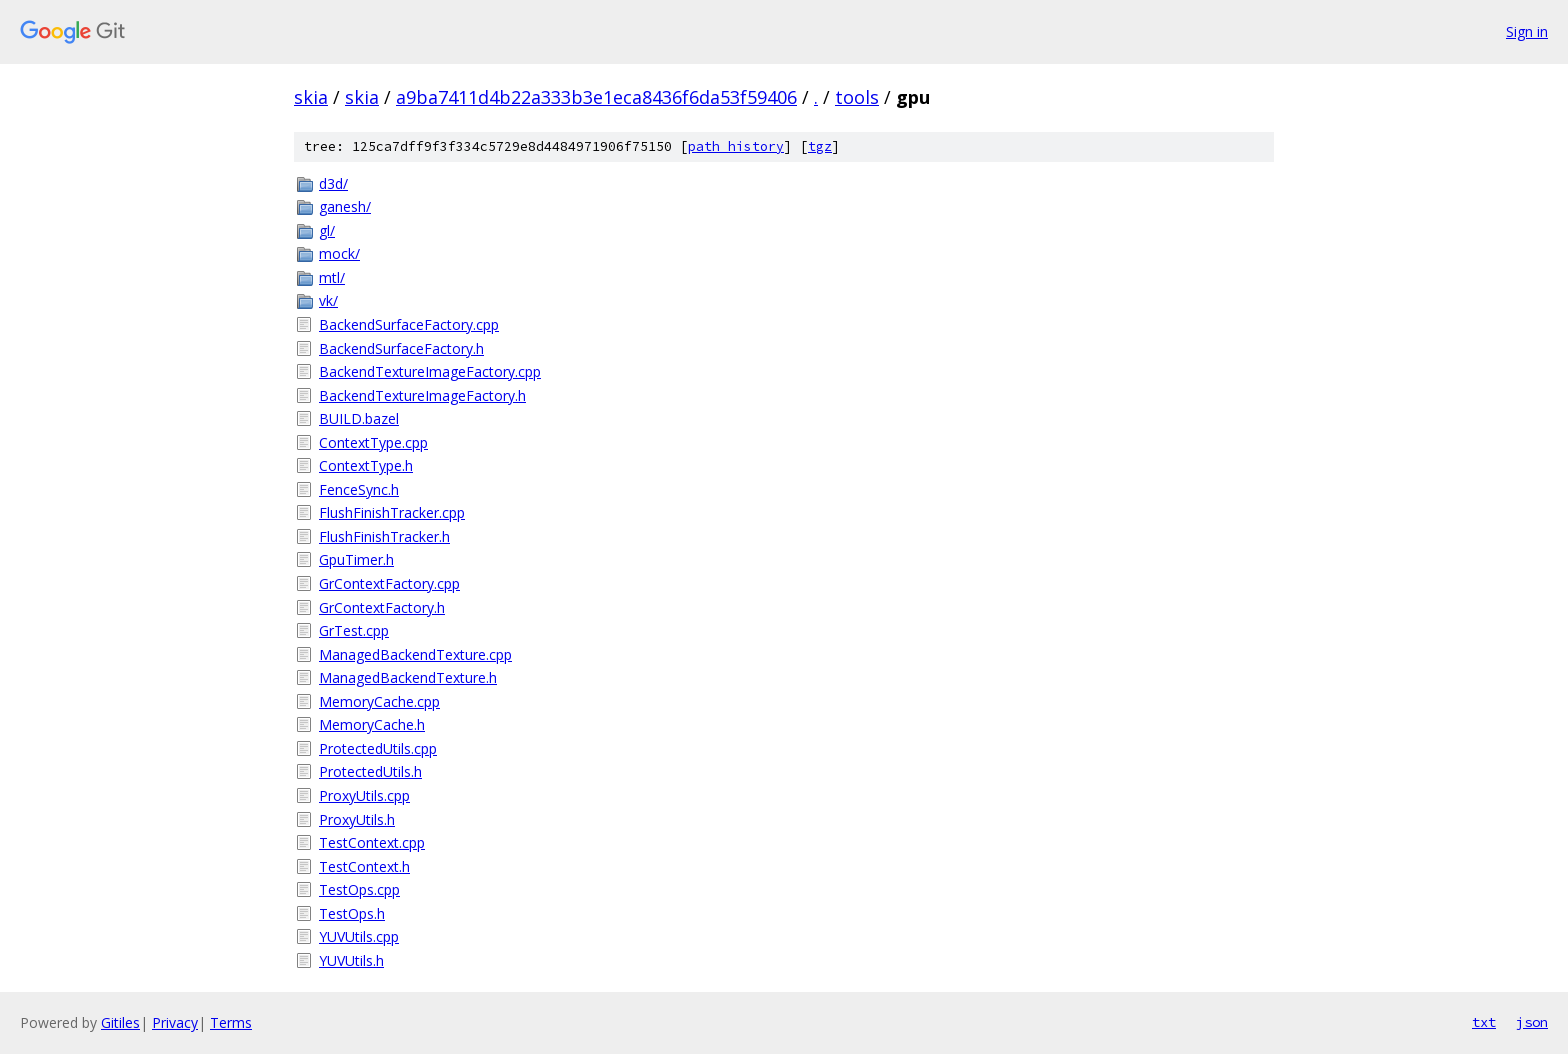  Describe the element at coordinates (430, 371) in the screenshot. I see `BackendTextureImageFactory.cpp` at that location.